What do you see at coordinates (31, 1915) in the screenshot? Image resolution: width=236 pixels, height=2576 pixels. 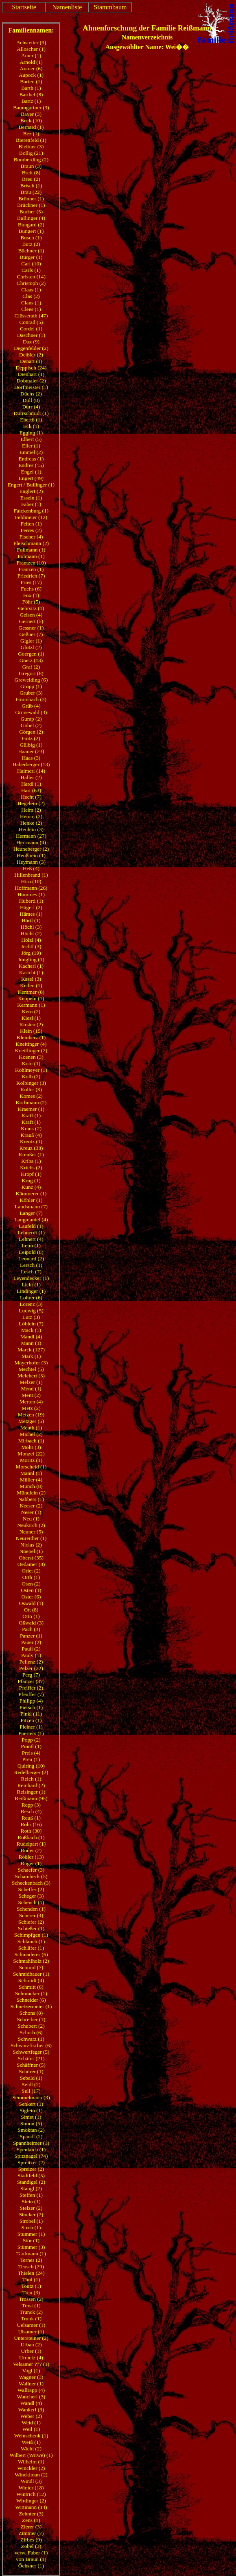 I see `Scherer (4)` at bounding box center [31, 1915].